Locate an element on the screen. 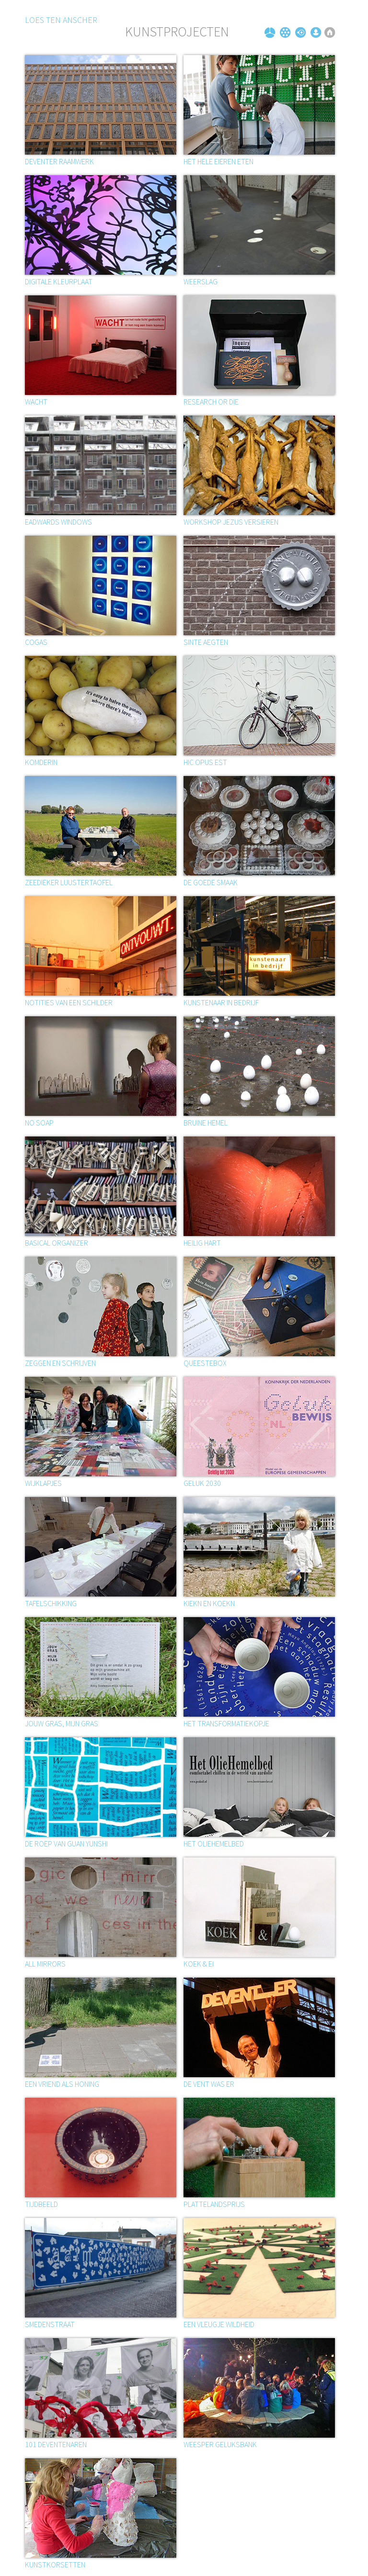 This screenshot has height=2576, width=368. Zeedieker luustertaofel is located at coordinates (69, 882).